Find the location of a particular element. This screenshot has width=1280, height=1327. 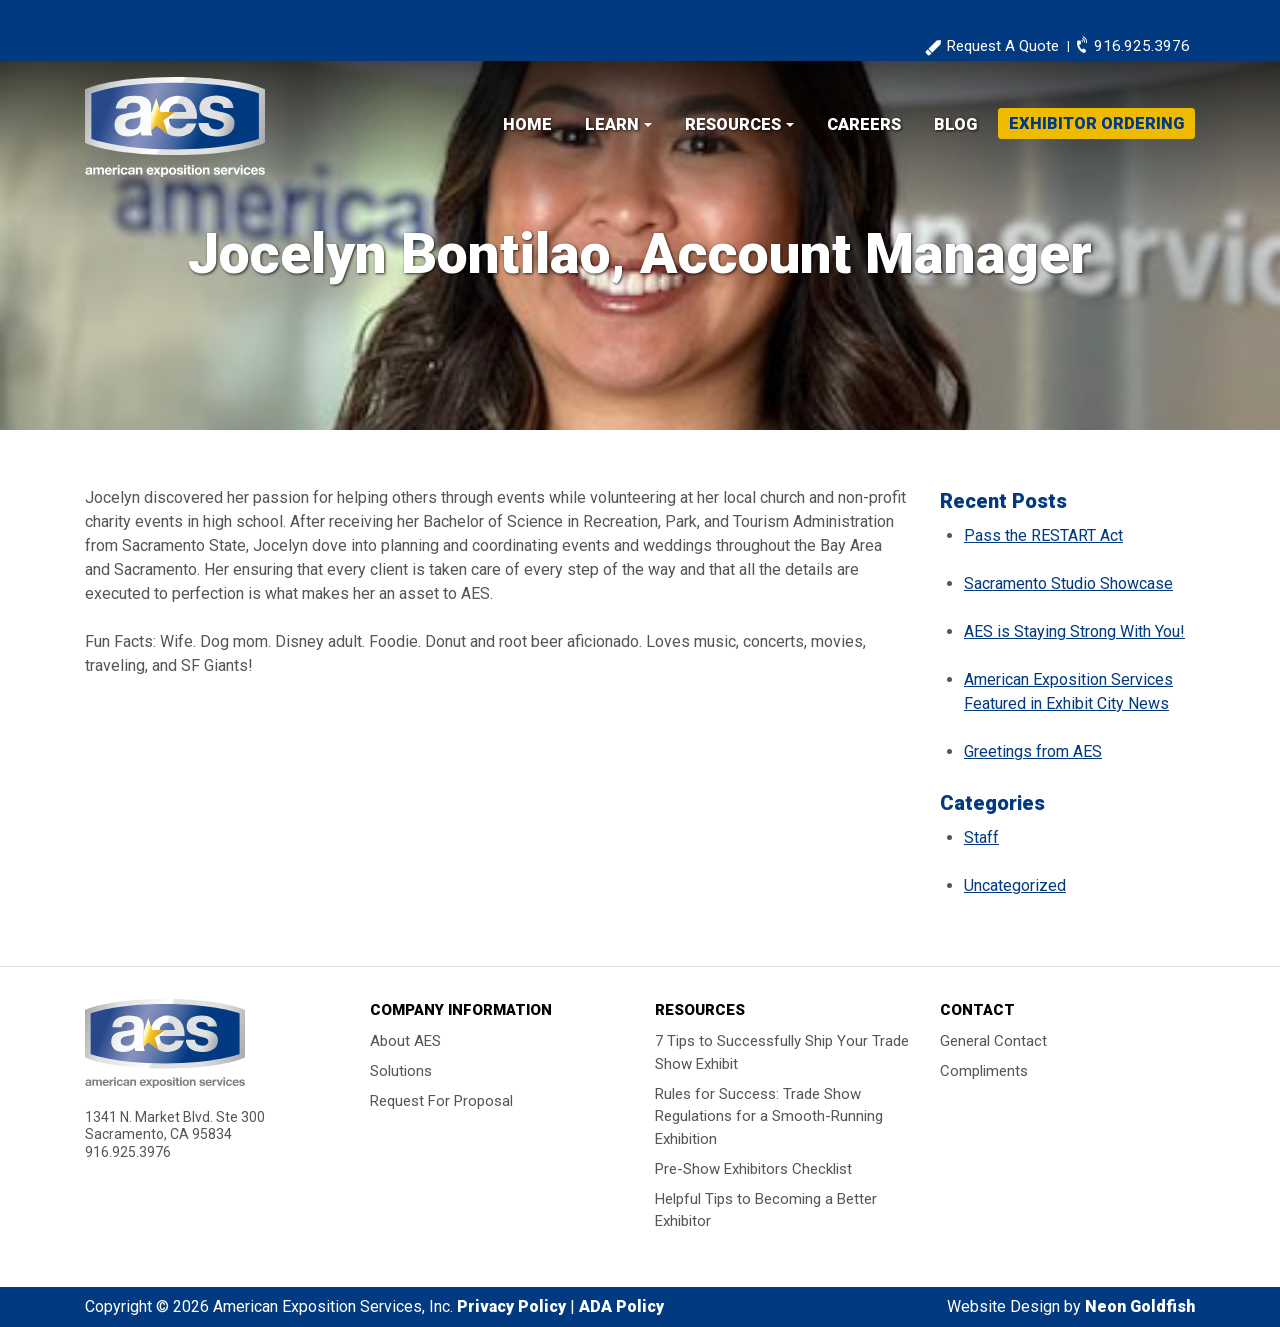

Sacramento Studio Showcase is located at coordinates (1068, 583).